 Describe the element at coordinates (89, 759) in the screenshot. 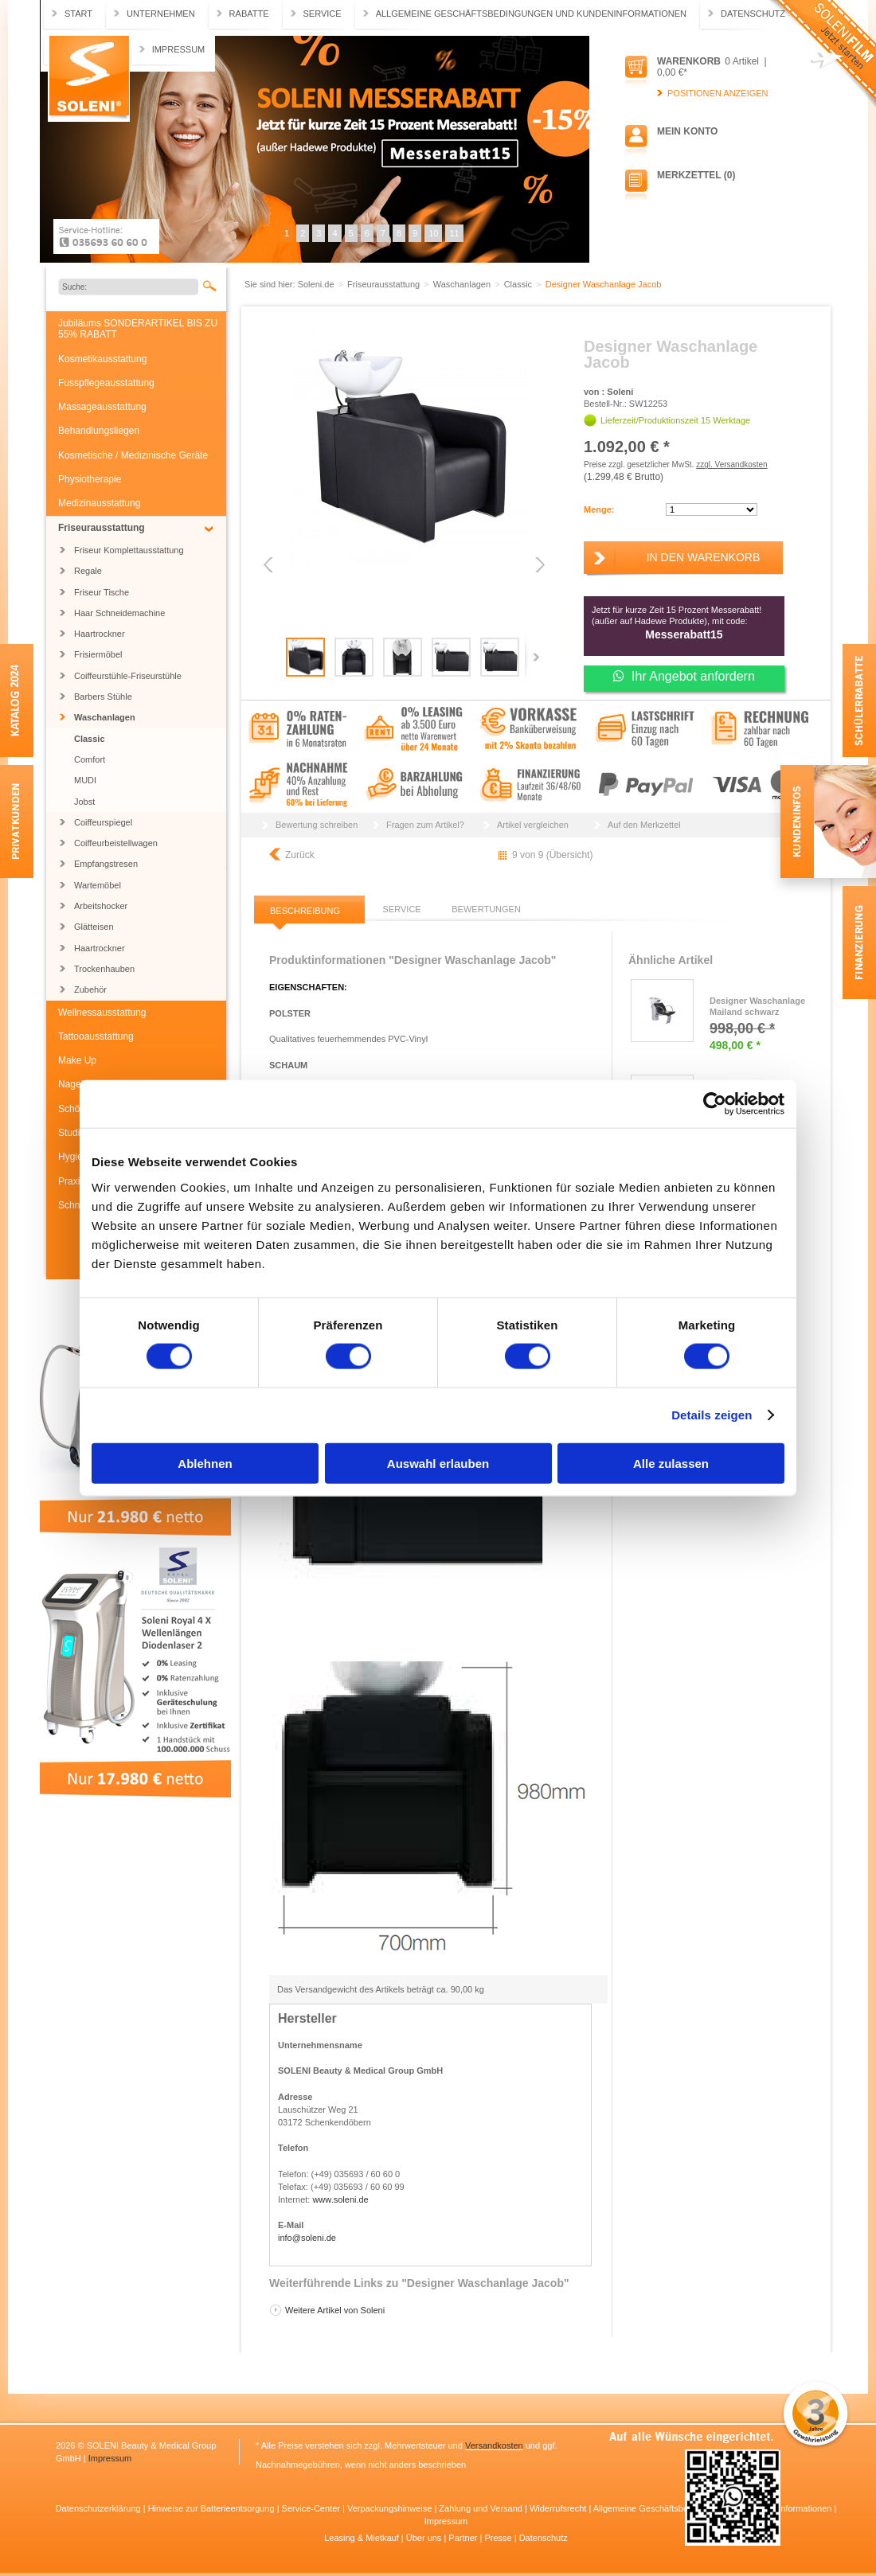

I see `Comfort` at that location.